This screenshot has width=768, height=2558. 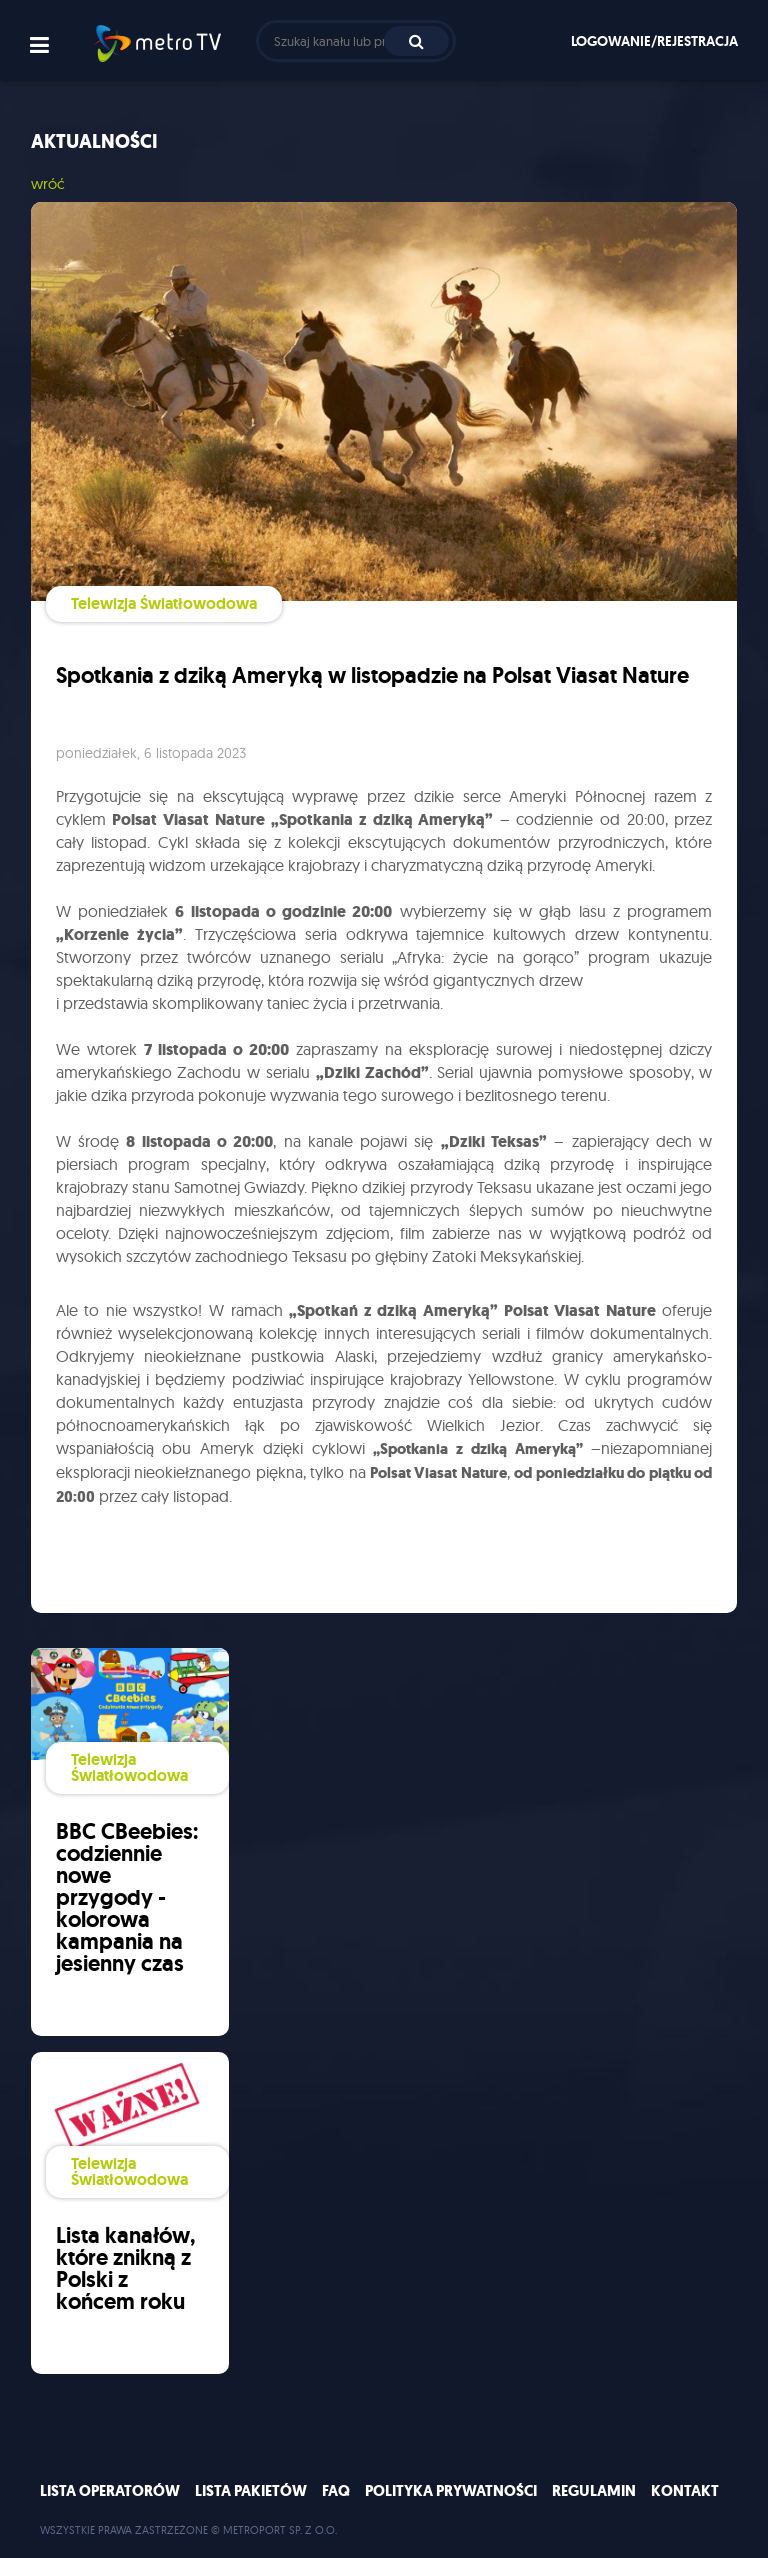 I want to click on Kontakt, so click(x=685, y=2491).